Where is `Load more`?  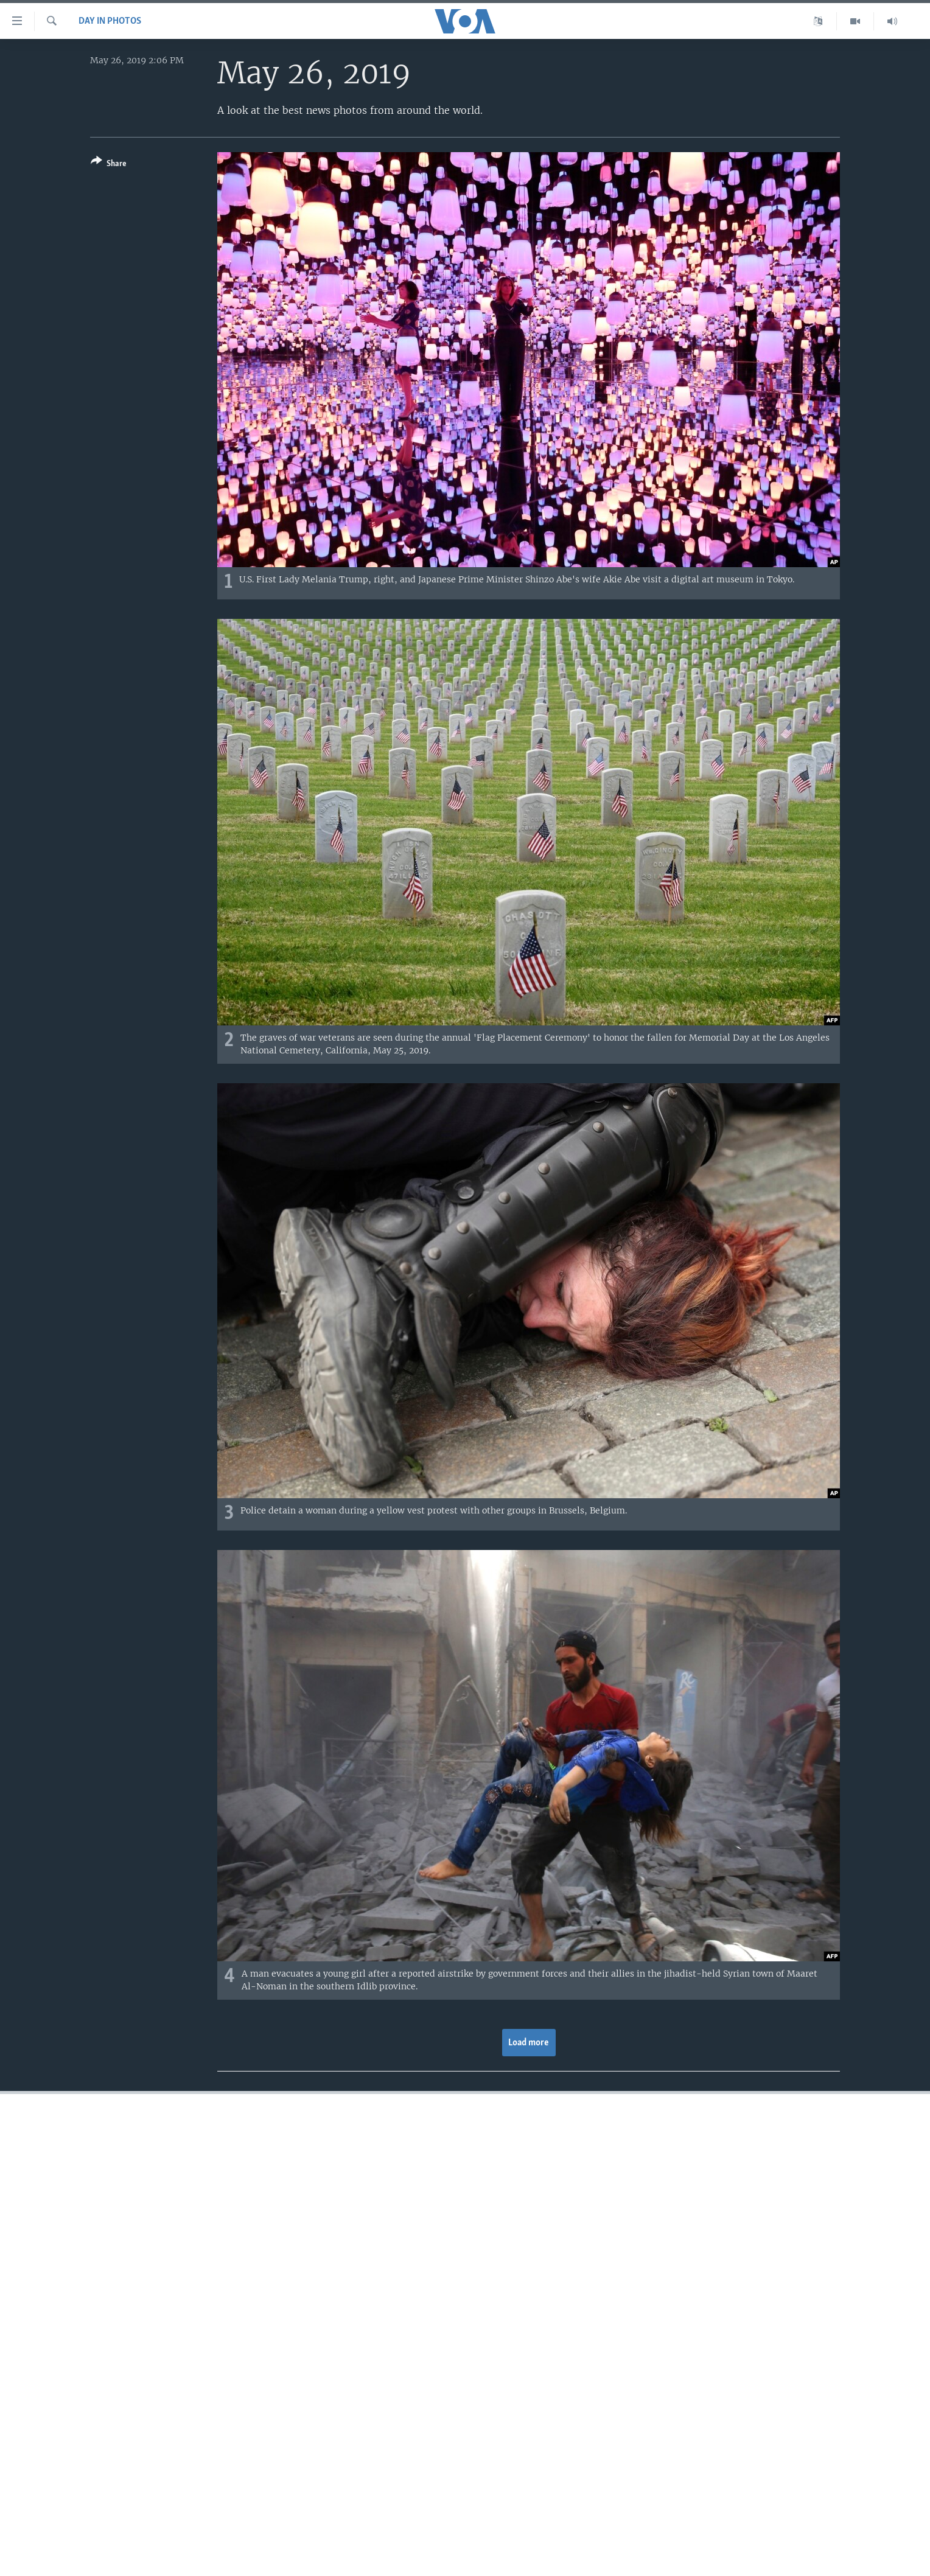
Load more is located at coordinates (528, 2043).